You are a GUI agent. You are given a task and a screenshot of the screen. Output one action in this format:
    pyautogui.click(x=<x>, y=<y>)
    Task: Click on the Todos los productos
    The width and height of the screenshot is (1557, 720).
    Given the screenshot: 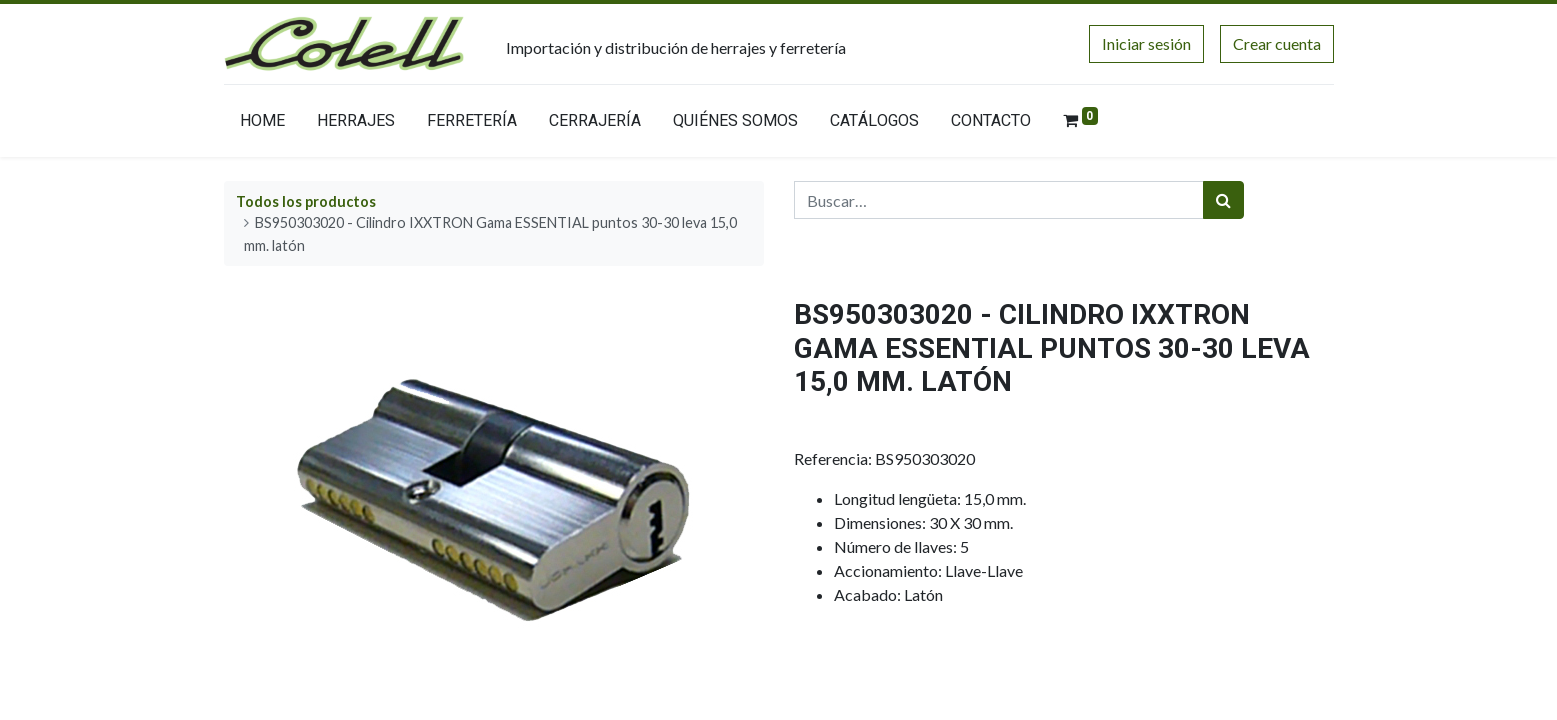 What is the action you would take?
    pyautogui.click(x=306, y=201)
    